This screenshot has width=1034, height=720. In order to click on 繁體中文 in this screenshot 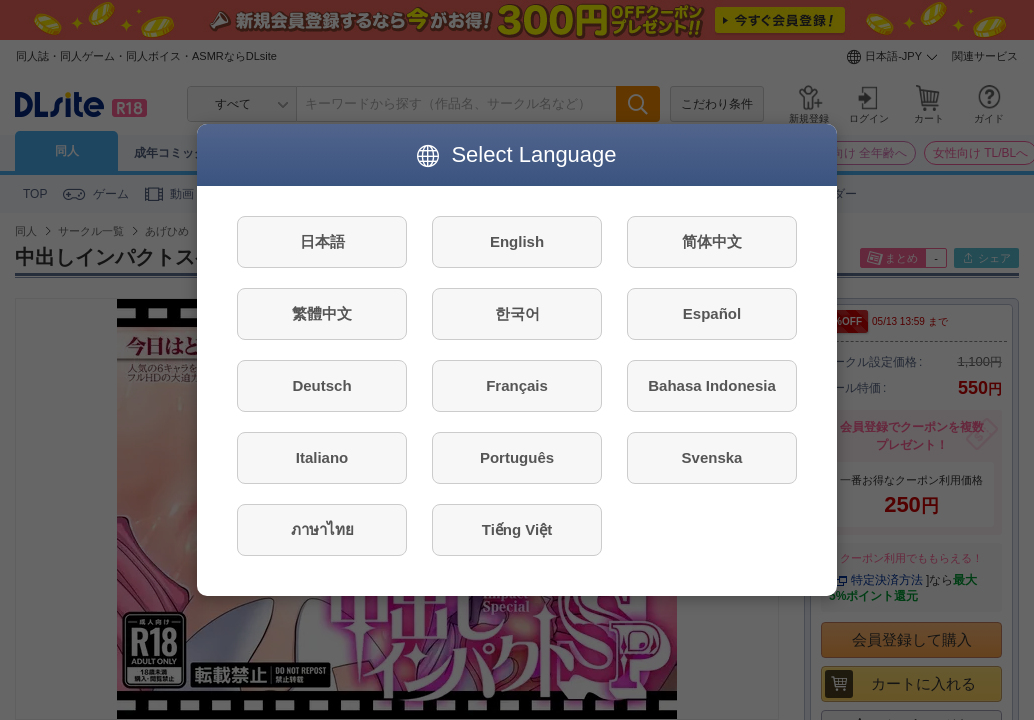, I will do `click(322, 313)`.